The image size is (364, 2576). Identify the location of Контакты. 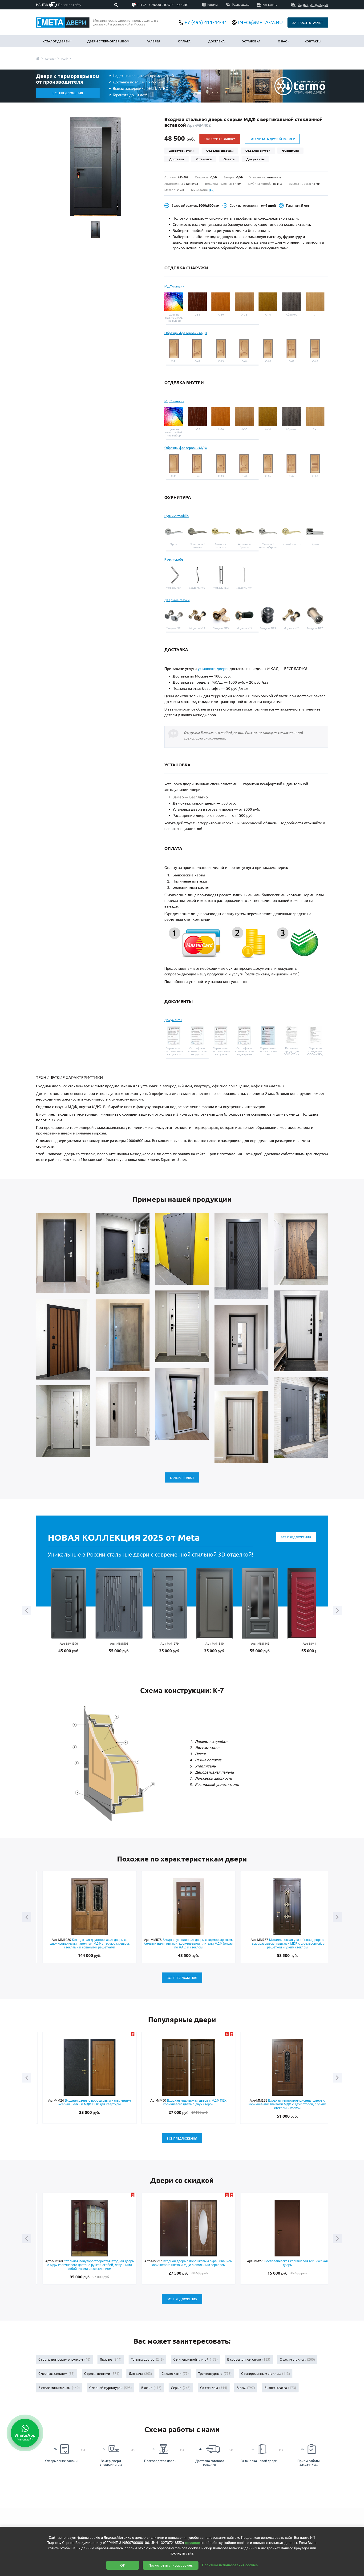
(313, 41).